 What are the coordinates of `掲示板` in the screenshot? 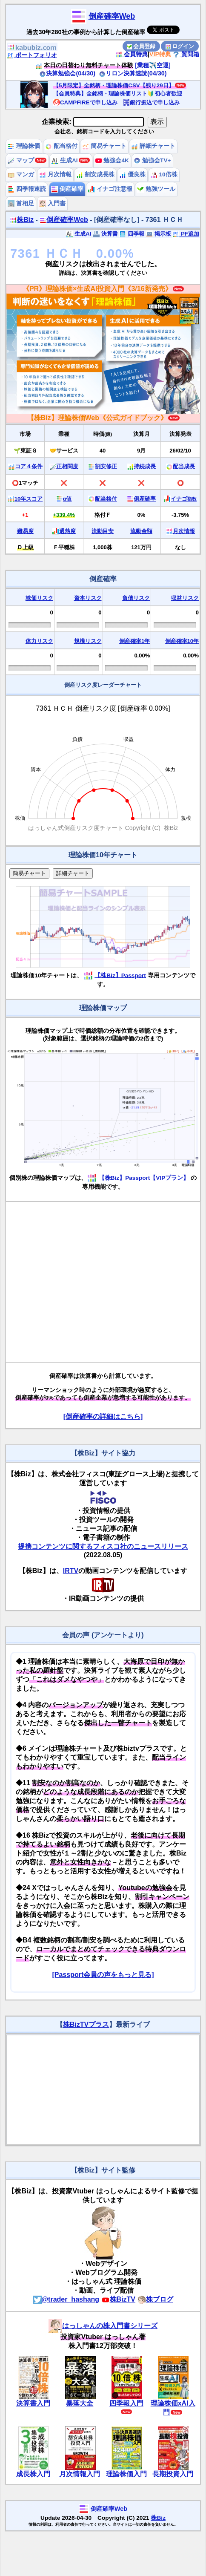 It's located at (158, 234).